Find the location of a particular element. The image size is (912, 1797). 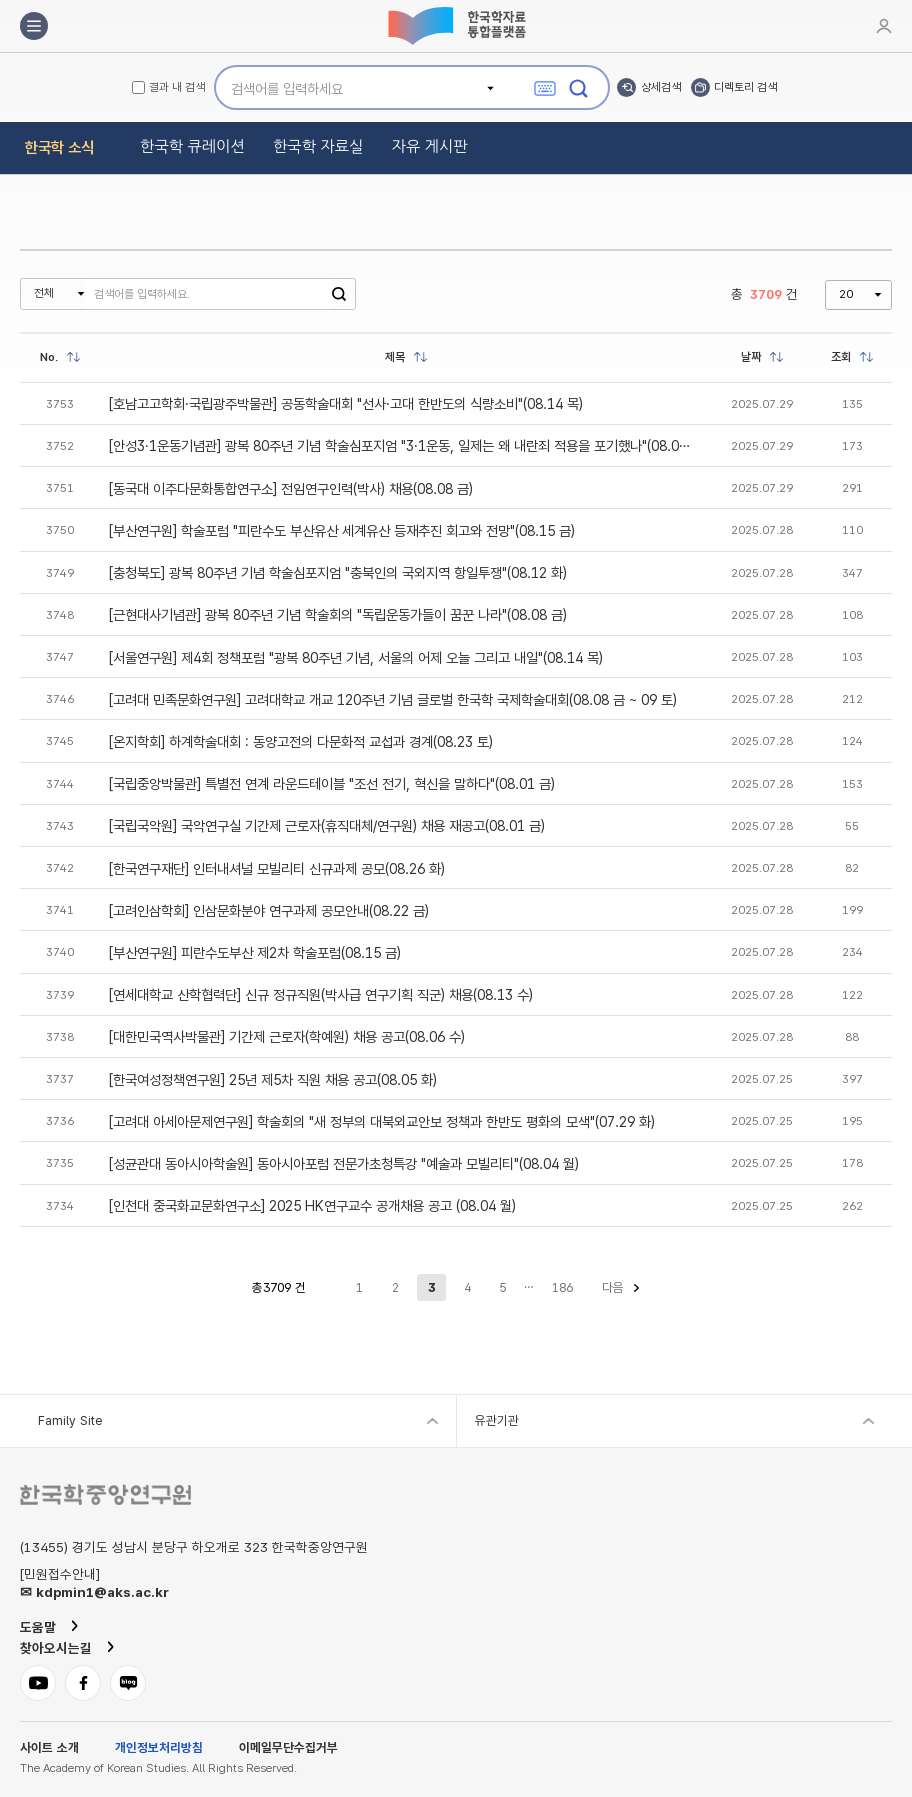

[민원접수안내] is located at coordinates (60, 1575).